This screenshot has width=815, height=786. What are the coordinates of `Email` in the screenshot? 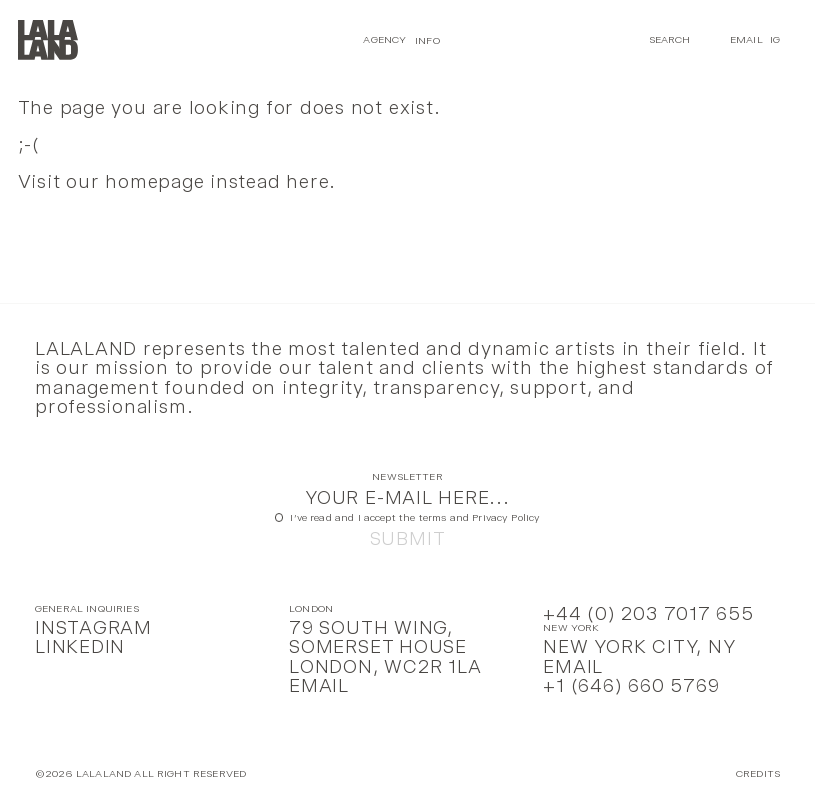 It's located at (746, 39).